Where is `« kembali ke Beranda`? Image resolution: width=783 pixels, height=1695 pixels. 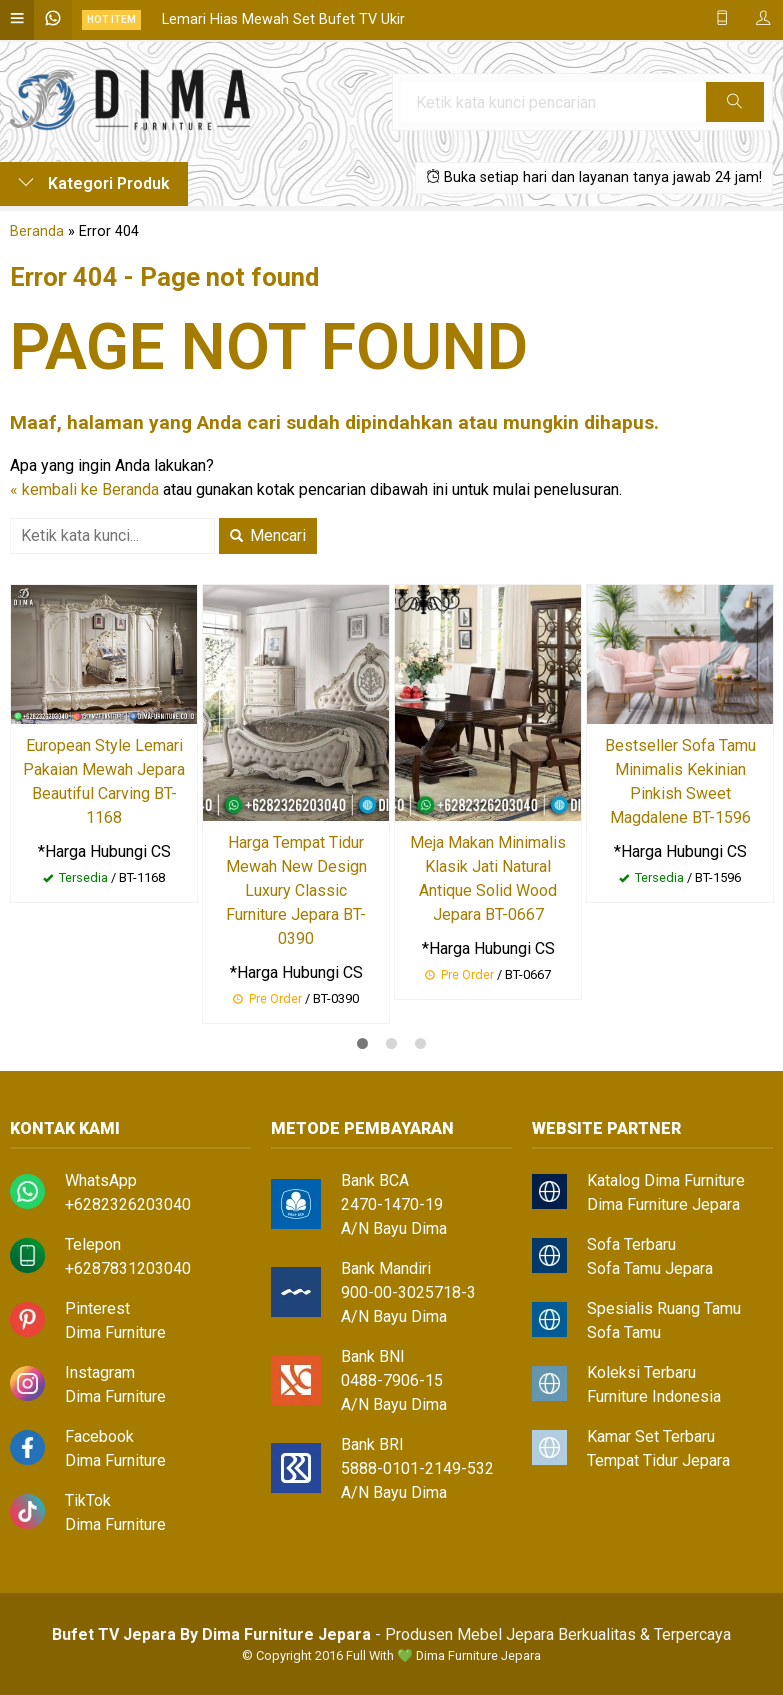 « kembali ke Beranda is located at coordinates (84, 489).